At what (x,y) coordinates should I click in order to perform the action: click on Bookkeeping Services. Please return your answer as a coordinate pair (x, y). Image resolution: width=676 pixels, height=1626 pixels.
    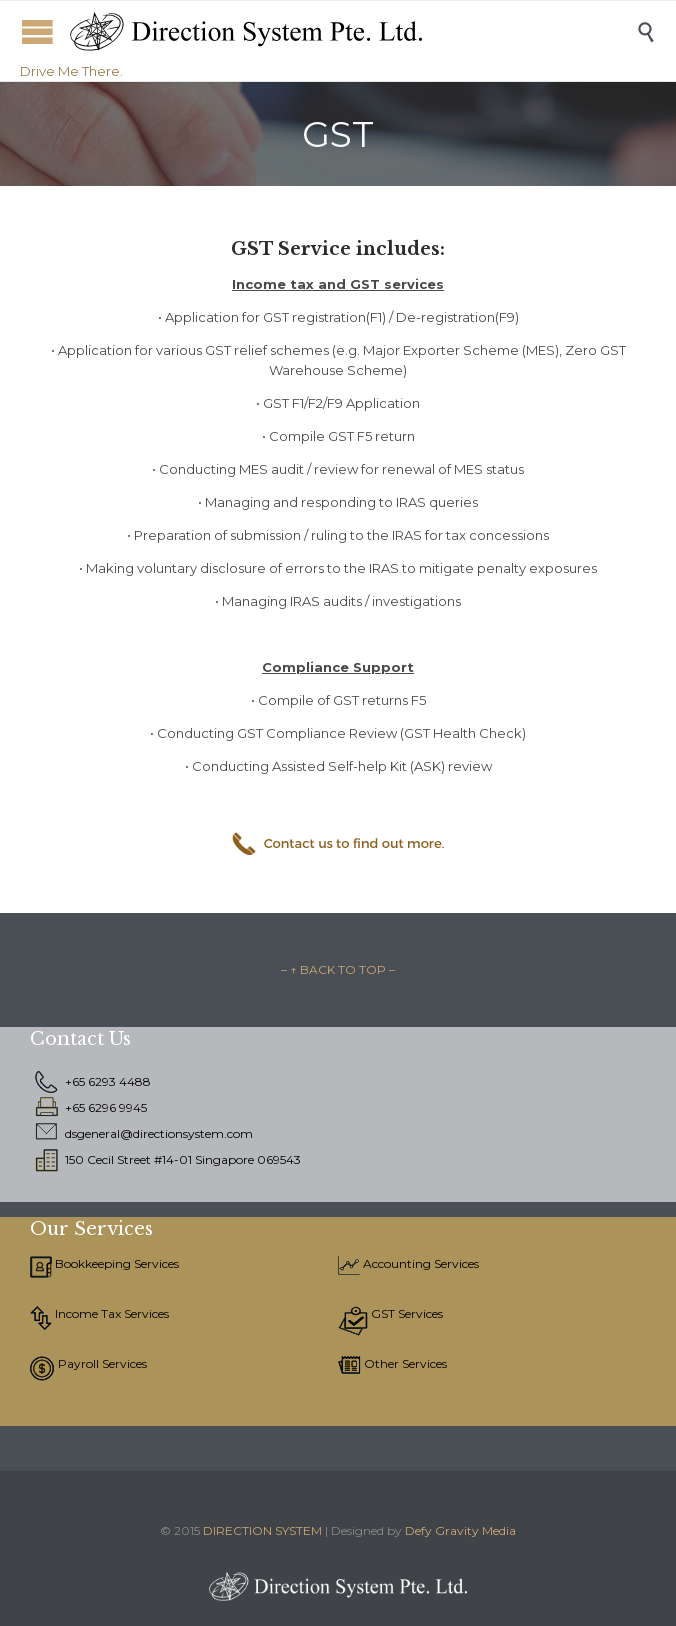
    Looking at the image, I should click on (115, 1263).